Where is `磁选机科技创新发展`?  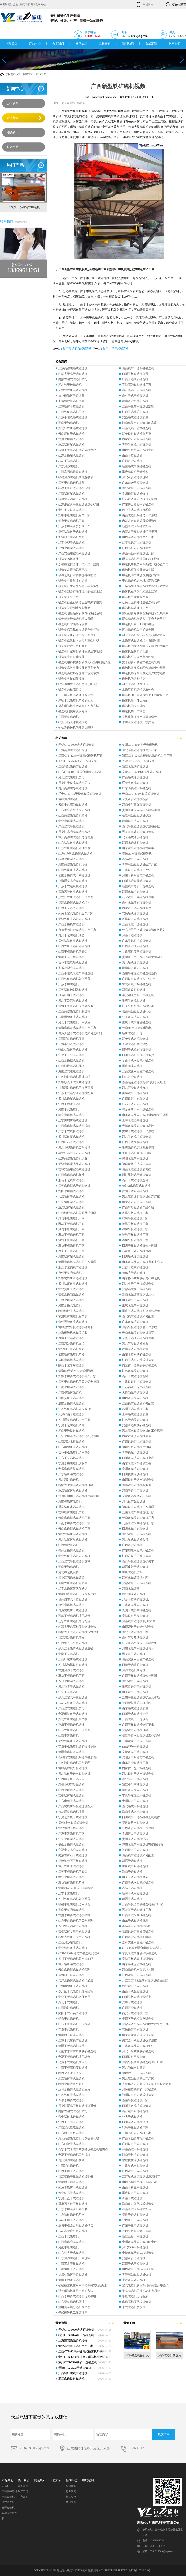 磁选机科技创新发展 is located at coordinates (71, 678).